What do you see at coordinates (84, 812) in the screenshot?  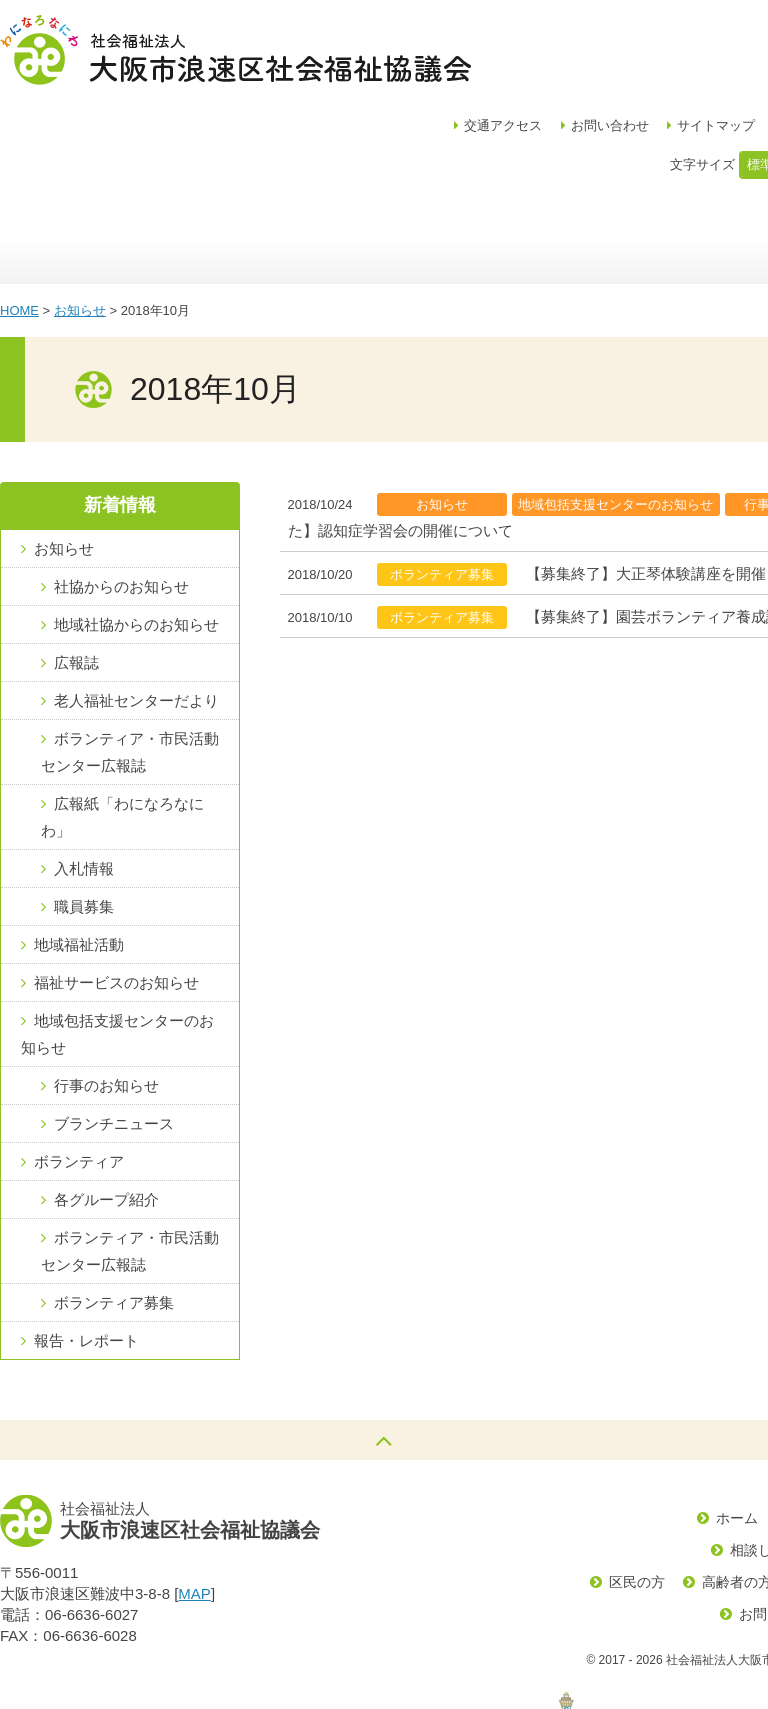 I see `職員募集` at bounding box center [84, 812].